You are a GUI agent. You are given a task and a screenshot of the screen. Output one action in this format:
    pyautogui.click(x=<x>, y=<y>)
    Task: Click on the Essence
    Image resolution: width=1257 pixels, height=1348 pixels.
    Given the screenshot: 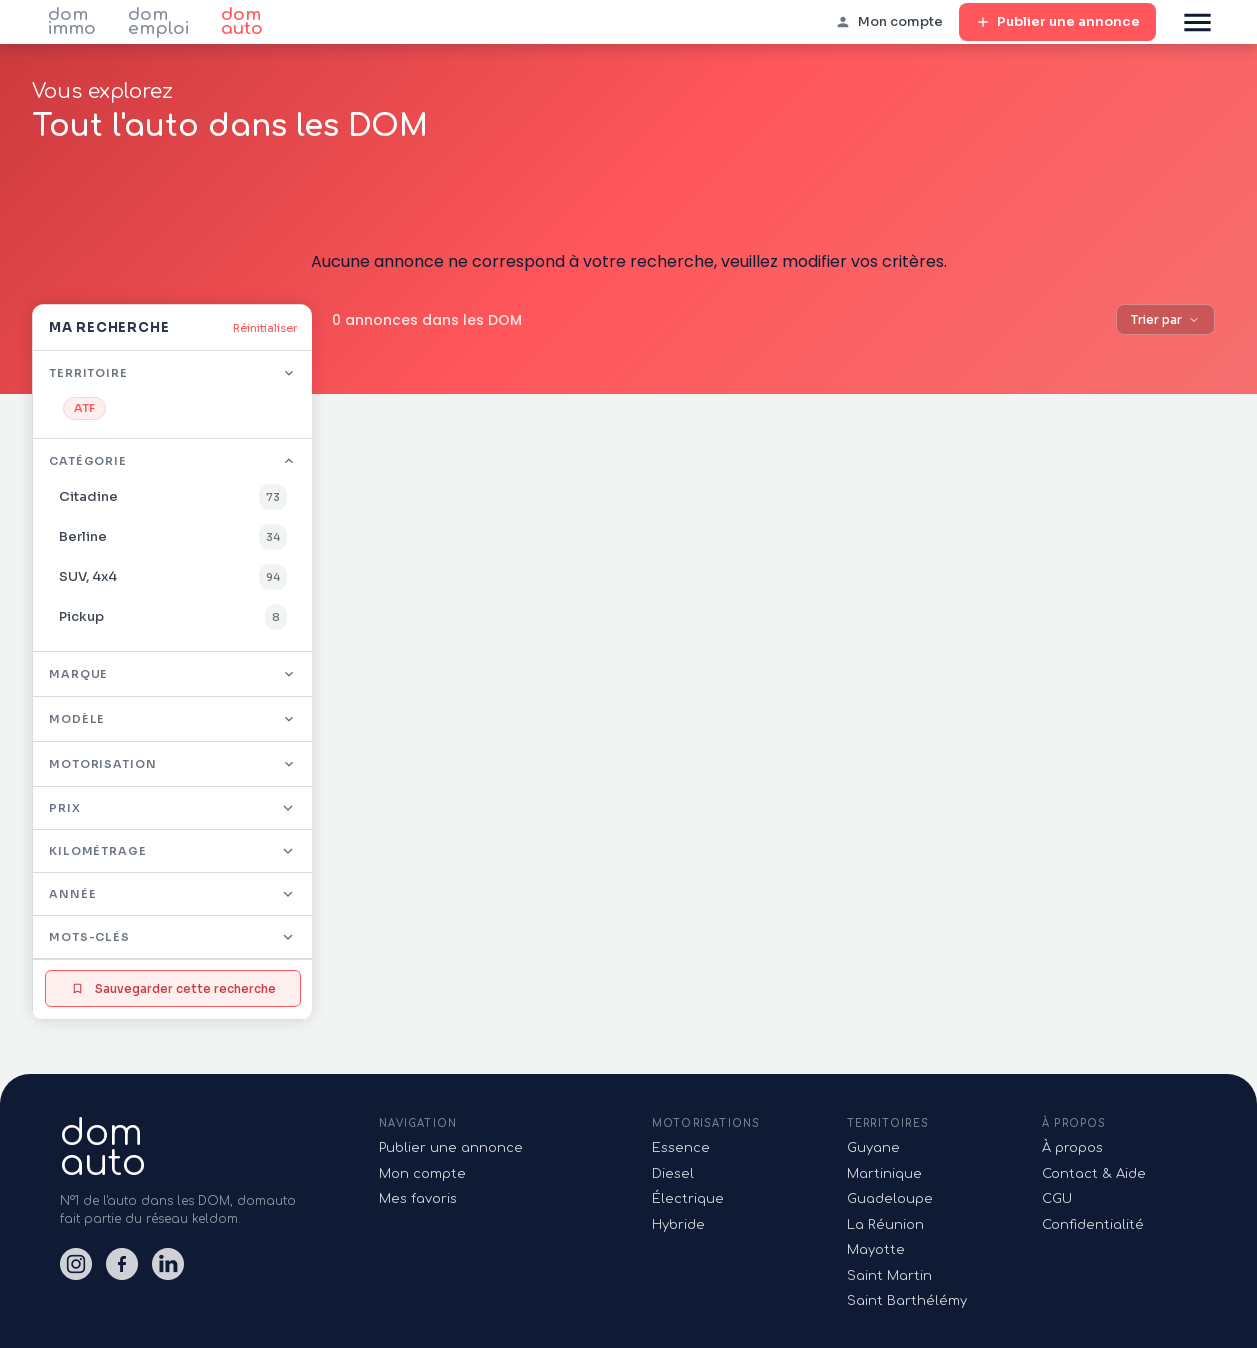 What is the action you would take?
    pyautogui.click(x=681, y=1148)
    